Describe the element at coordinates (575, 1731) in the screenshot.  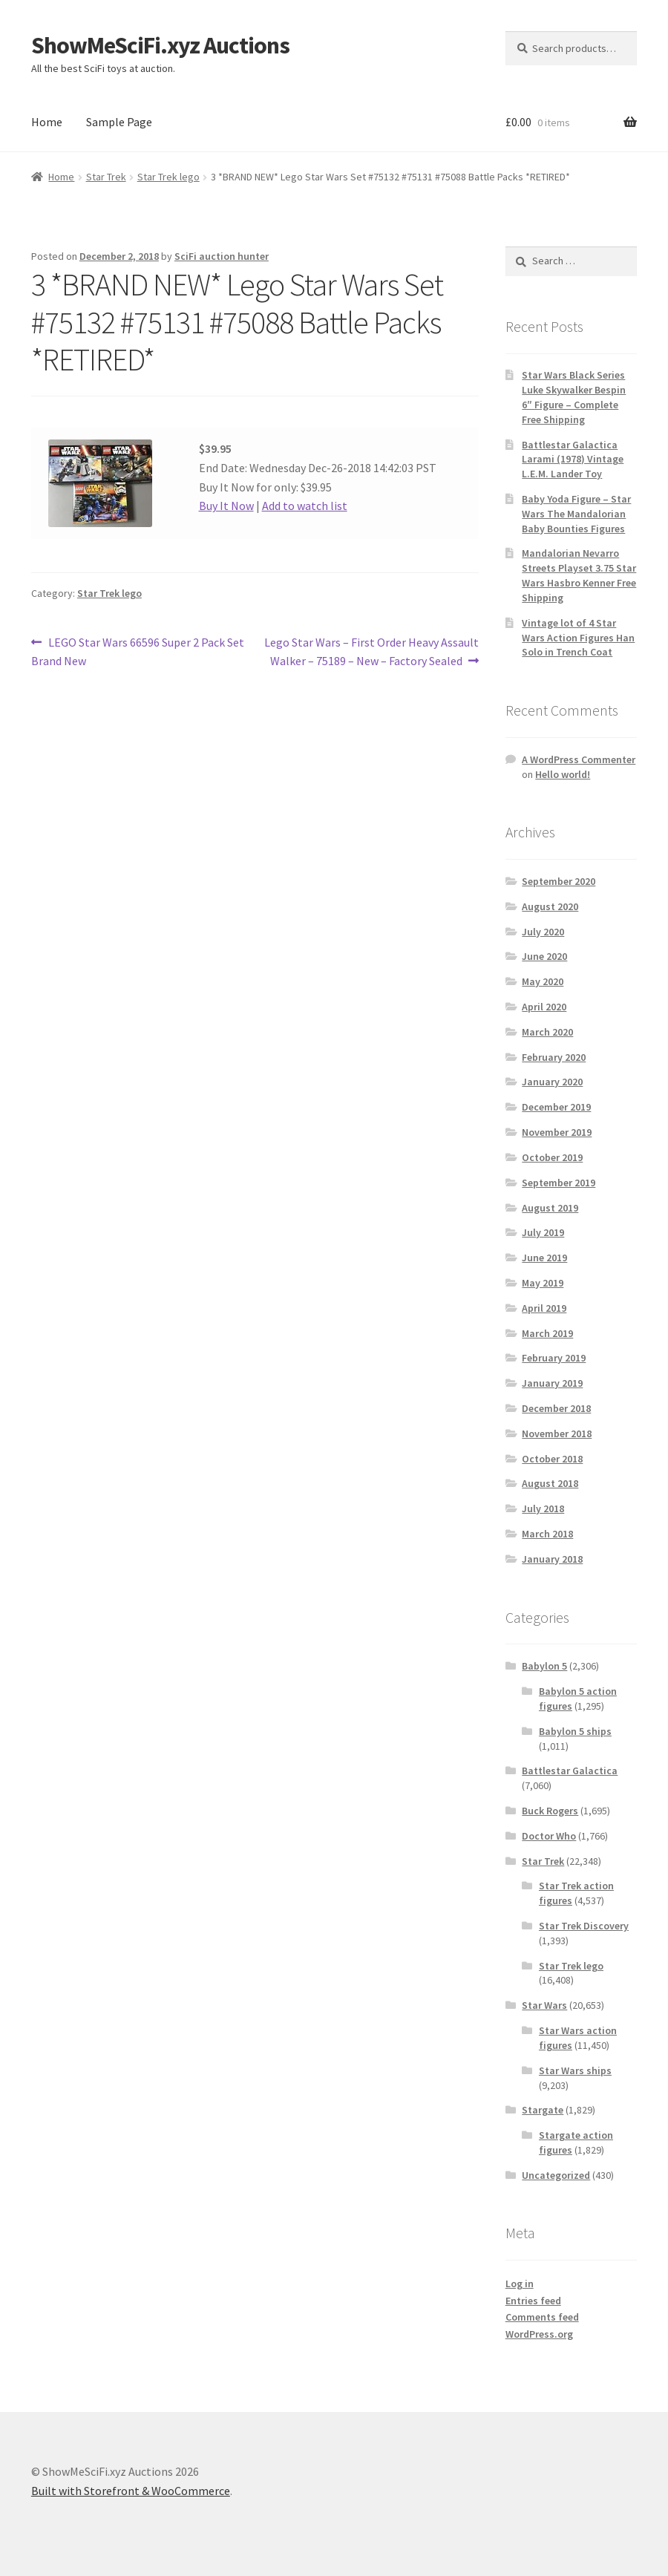
I see `Babylon 5 ships` at that location.